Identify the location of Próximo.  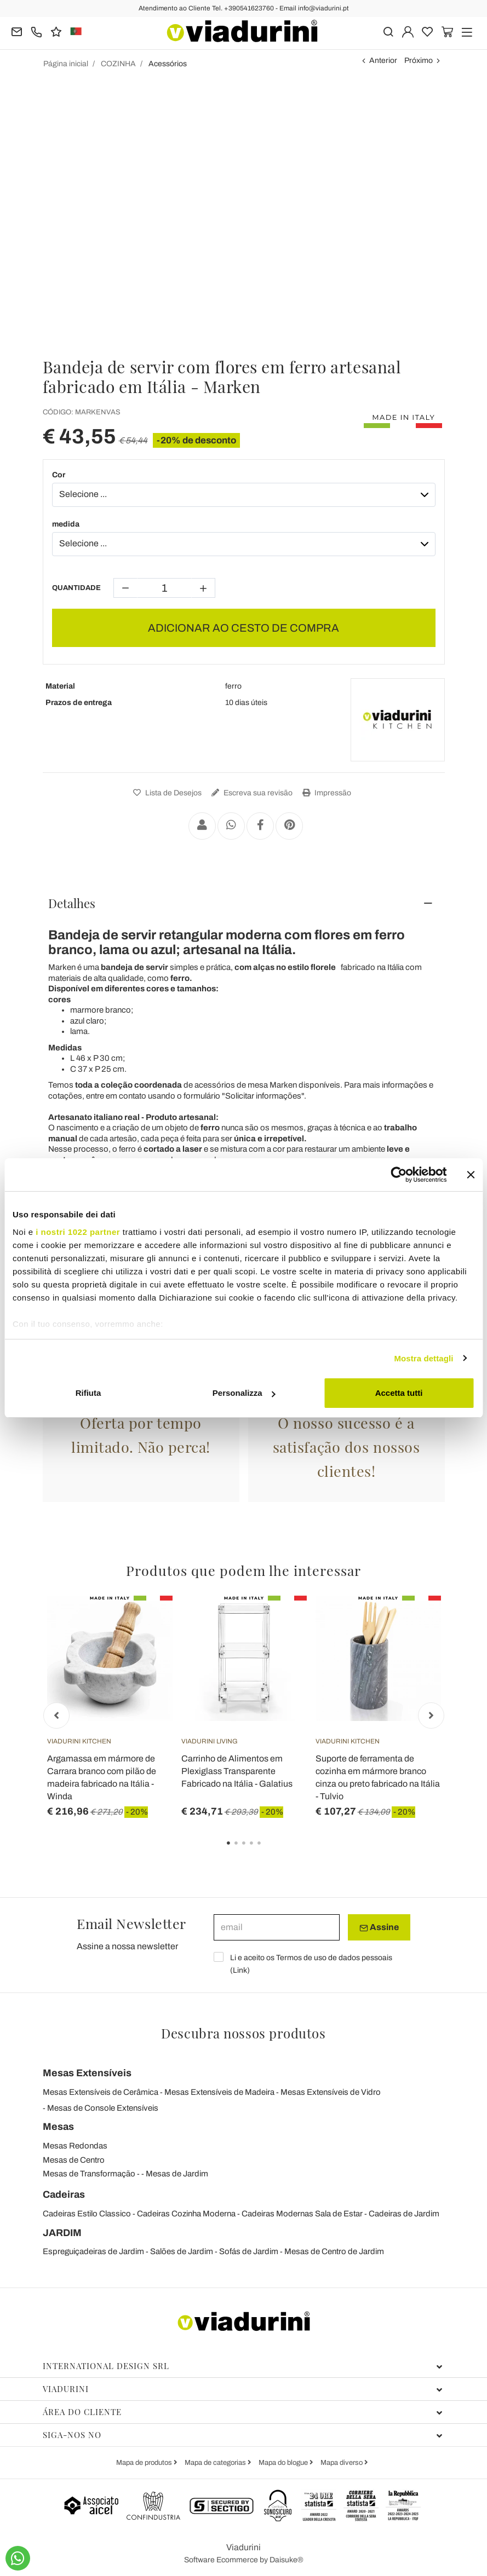
(418, 60).